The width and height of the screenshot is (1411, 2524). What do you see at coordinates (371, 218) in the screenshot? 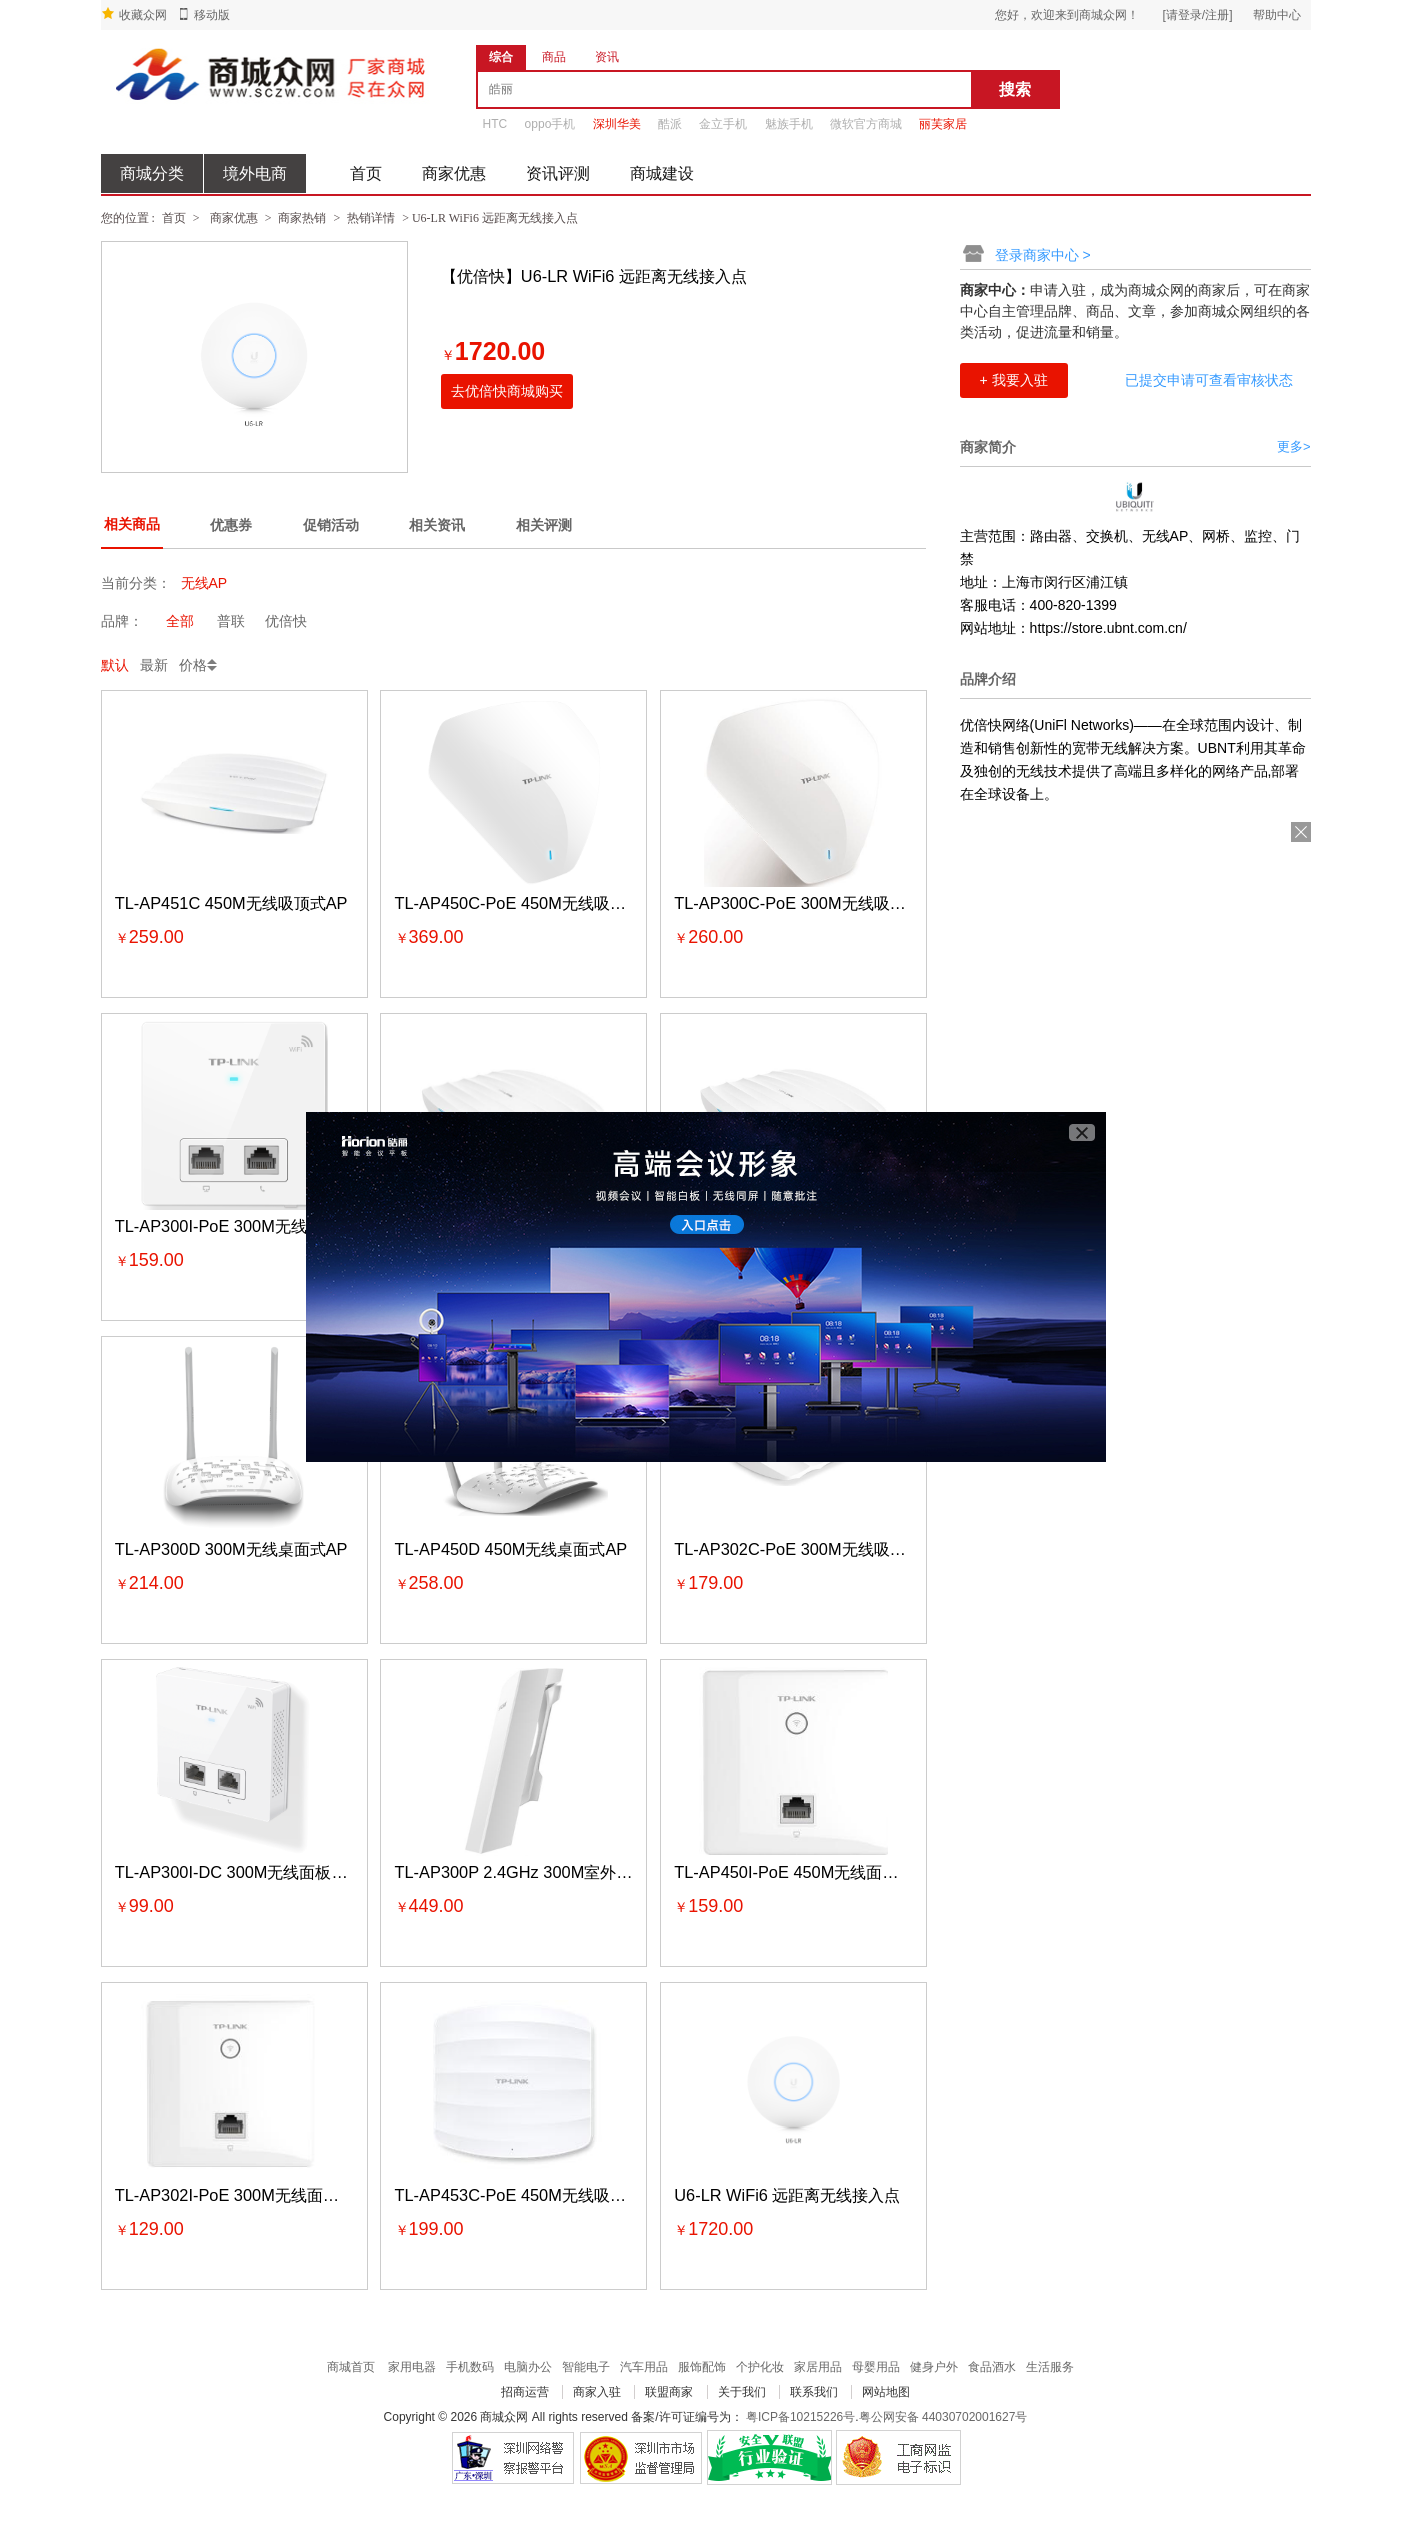
I see `热销详情` at bounding box center [371, 218].